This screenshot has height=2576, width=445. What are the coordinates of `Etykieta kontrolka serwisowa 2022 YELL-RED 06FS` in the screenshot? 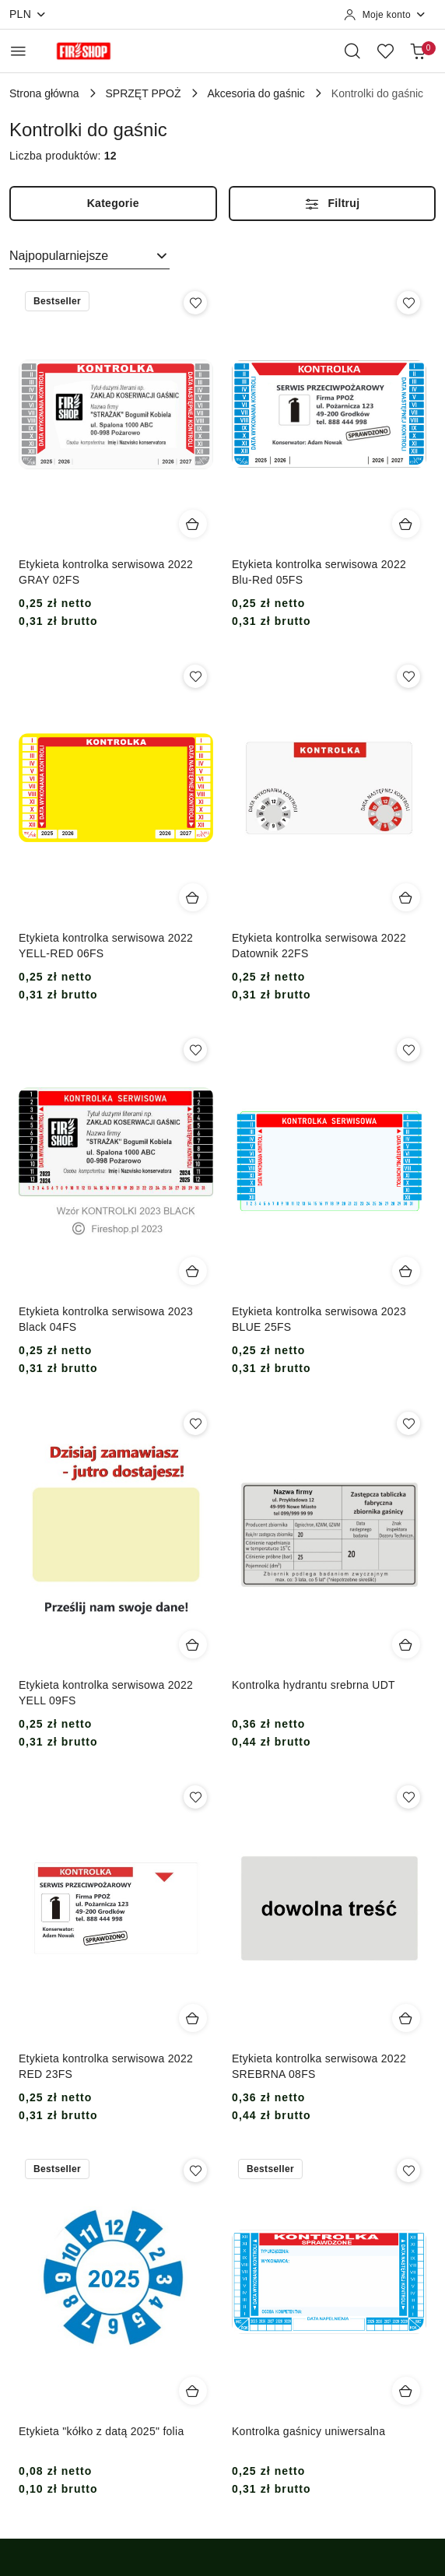 It's located at (106, 946).